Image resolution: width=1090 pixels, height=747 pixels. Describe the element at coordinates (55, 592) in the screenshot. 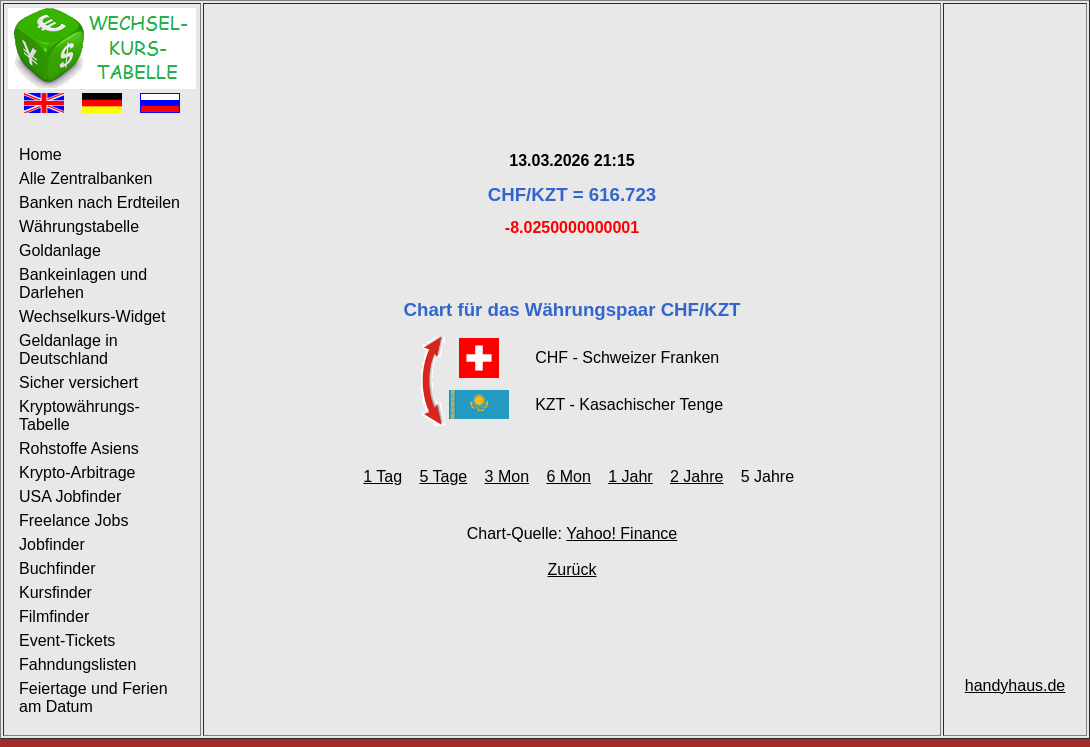

I see `Kursfinder` at that location.